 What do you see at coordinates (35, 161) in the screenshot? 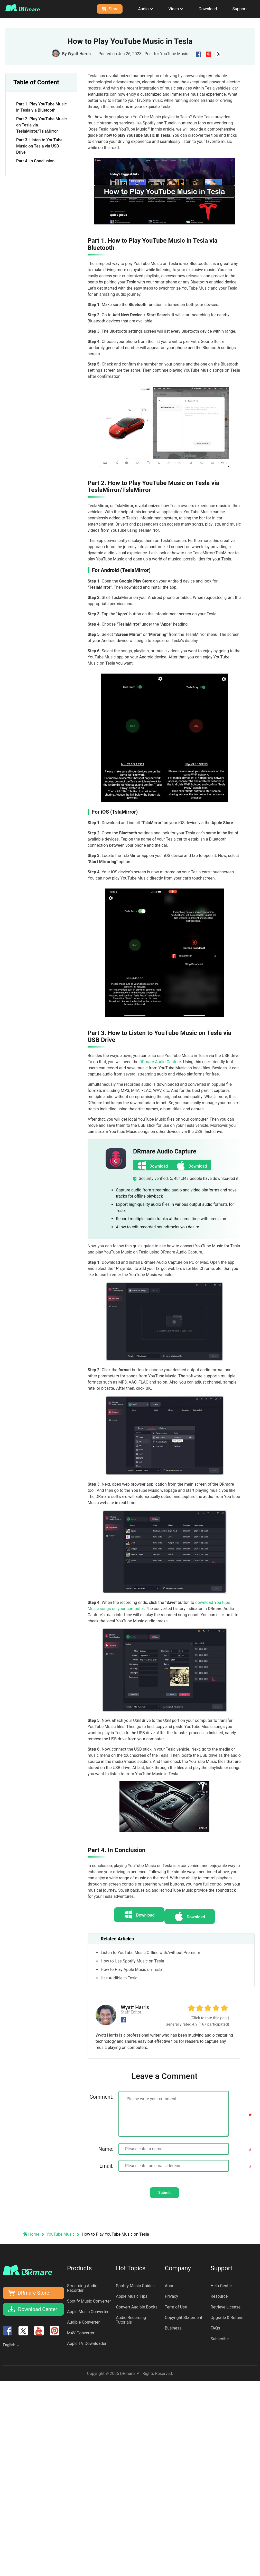
I see `Part 4. In Conclusion` at bounding box center [35, 161].